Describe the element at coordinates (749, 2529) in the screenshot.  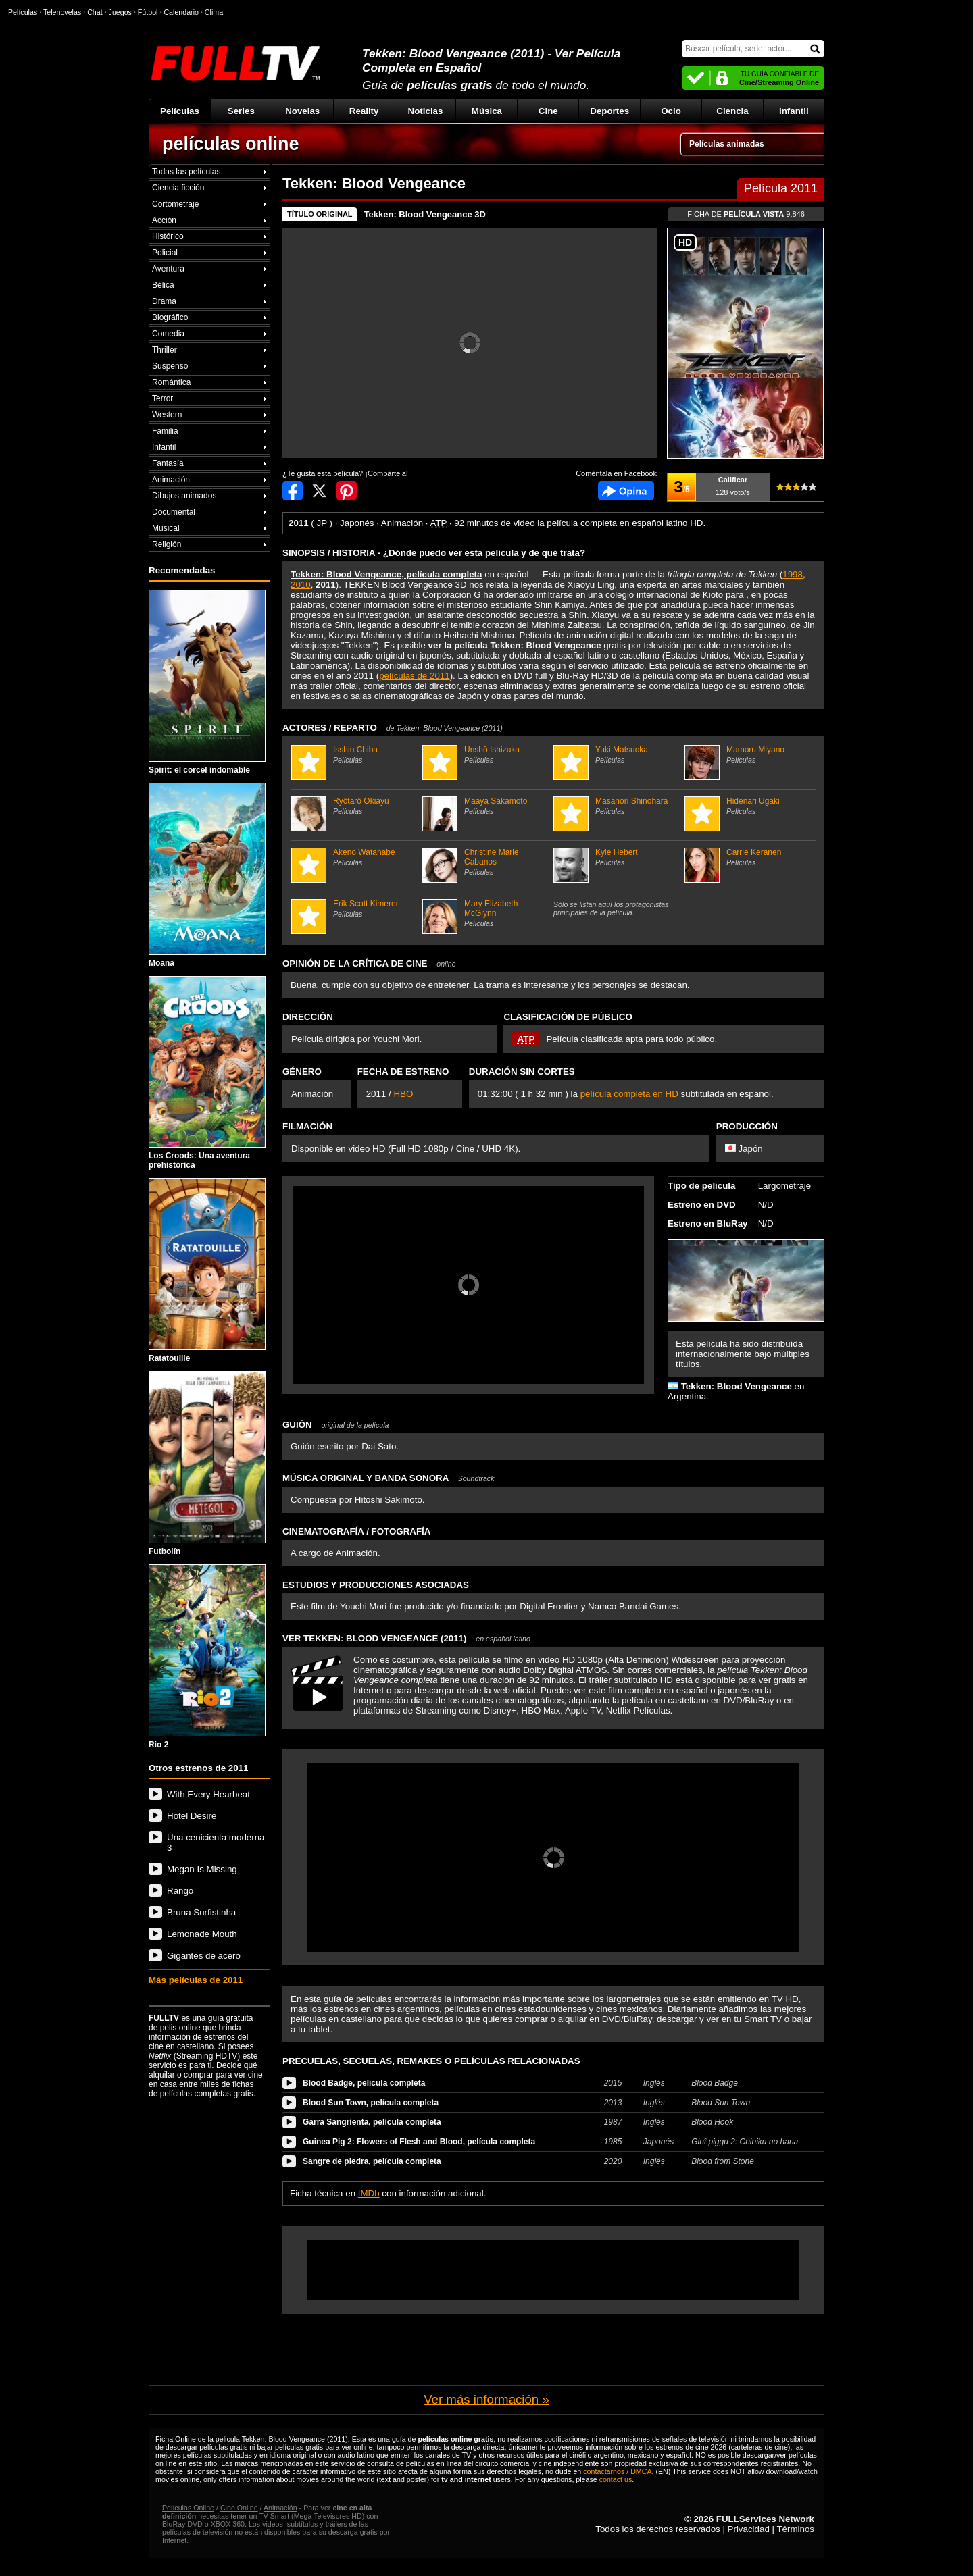
I see `Privacidad` at that location.